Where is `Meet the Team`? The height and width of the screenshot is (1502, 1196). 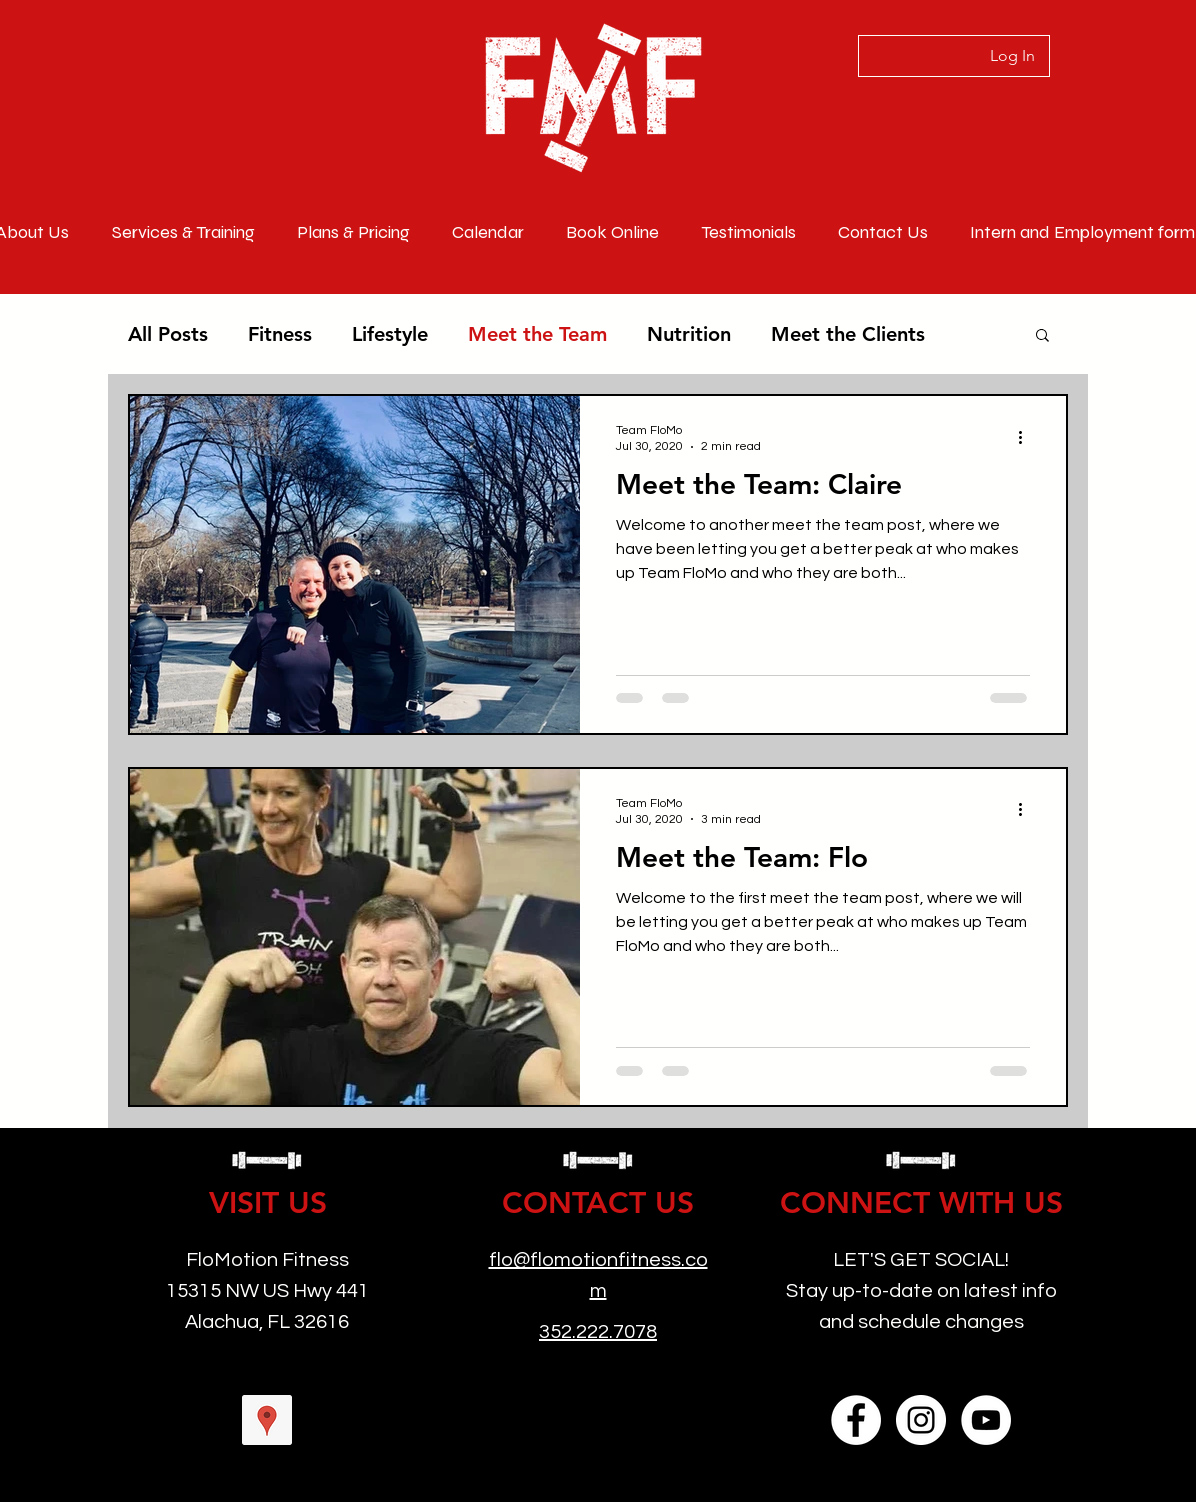
Meet the Team is located at coordinates (537, 334).